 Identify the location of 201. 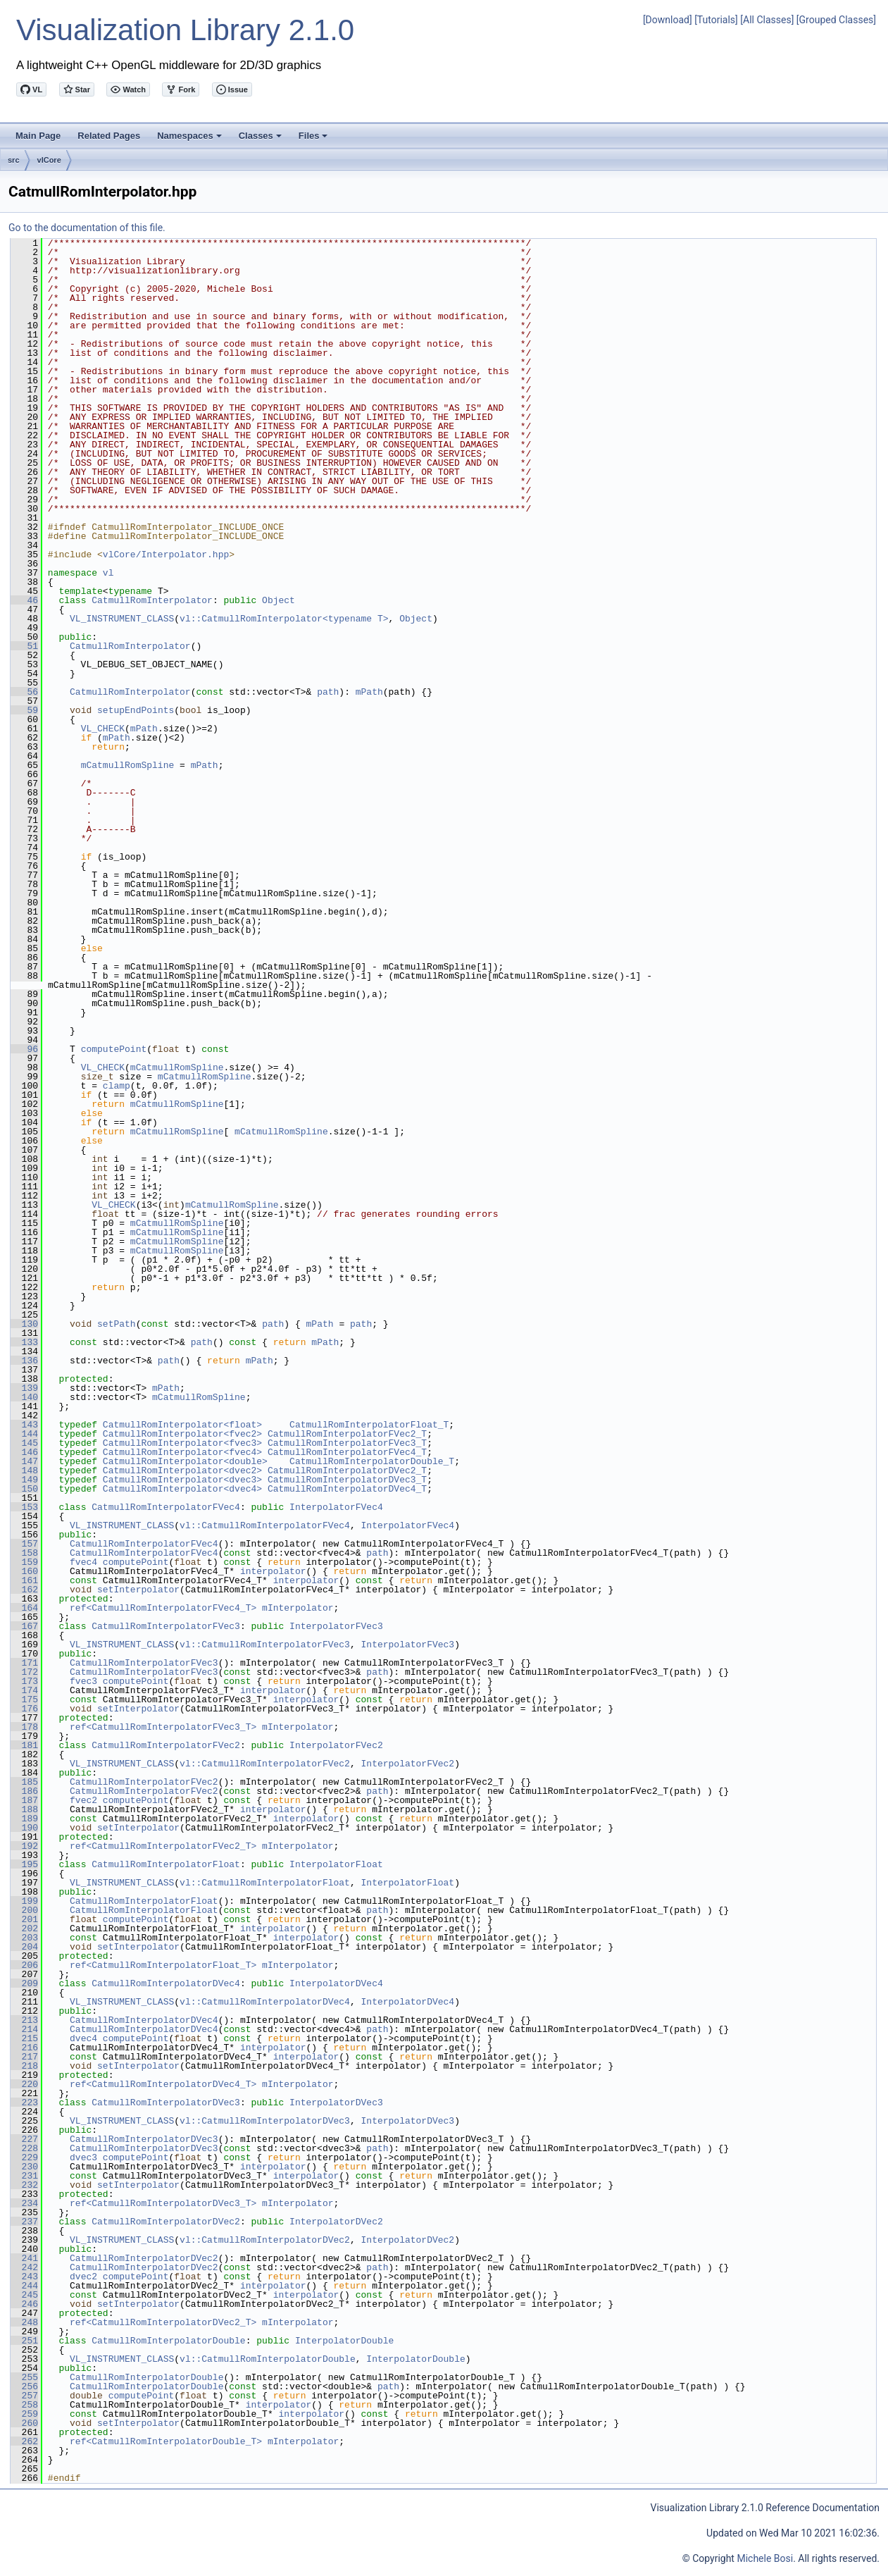
(24, 1919).